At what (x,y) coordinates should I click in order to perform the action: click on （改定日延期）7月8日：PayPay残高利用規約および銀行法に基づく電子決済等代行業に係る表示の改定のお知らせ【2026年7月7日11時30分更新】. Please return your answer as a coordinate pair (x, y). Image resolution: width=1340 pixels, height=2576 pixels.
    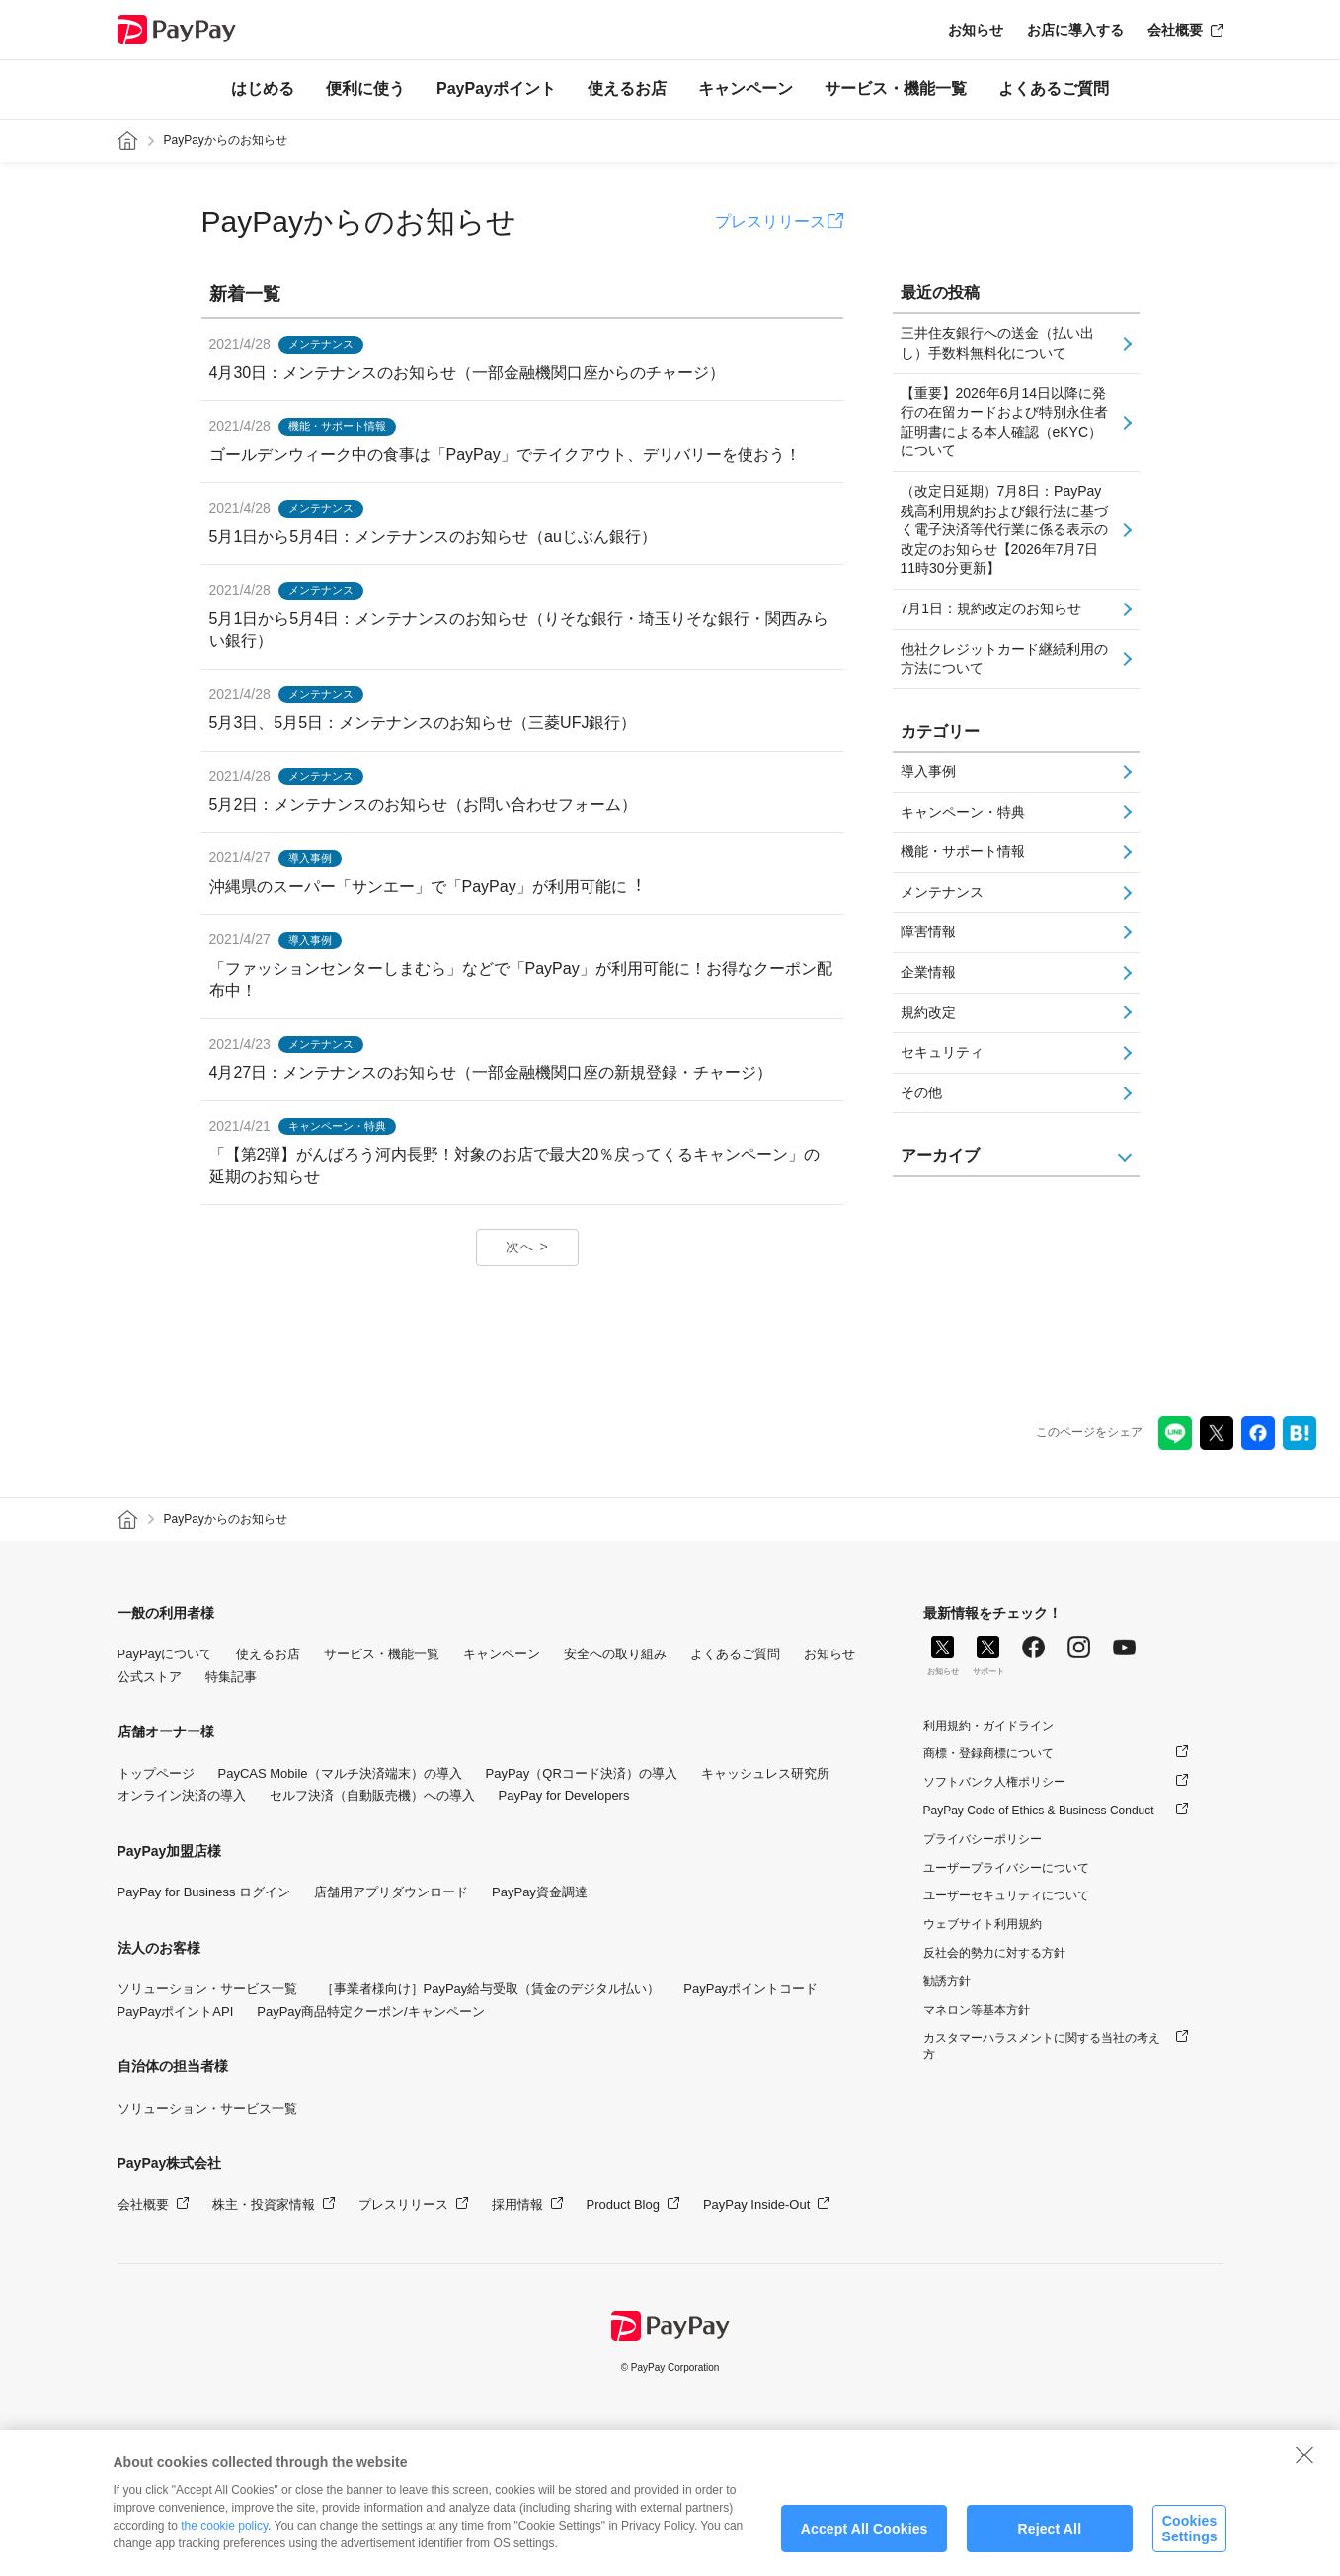
    Looking at the image, I should click on (1004, 529).